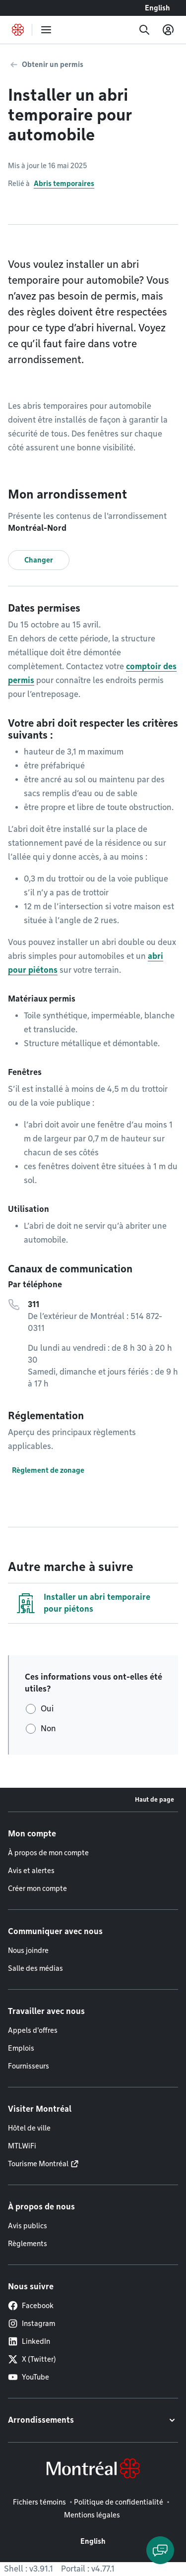  What do you see at coordinates (118, 2502) in the screenshot?
I see `Politique de confidentialité` at bounding box center [118, 2502].